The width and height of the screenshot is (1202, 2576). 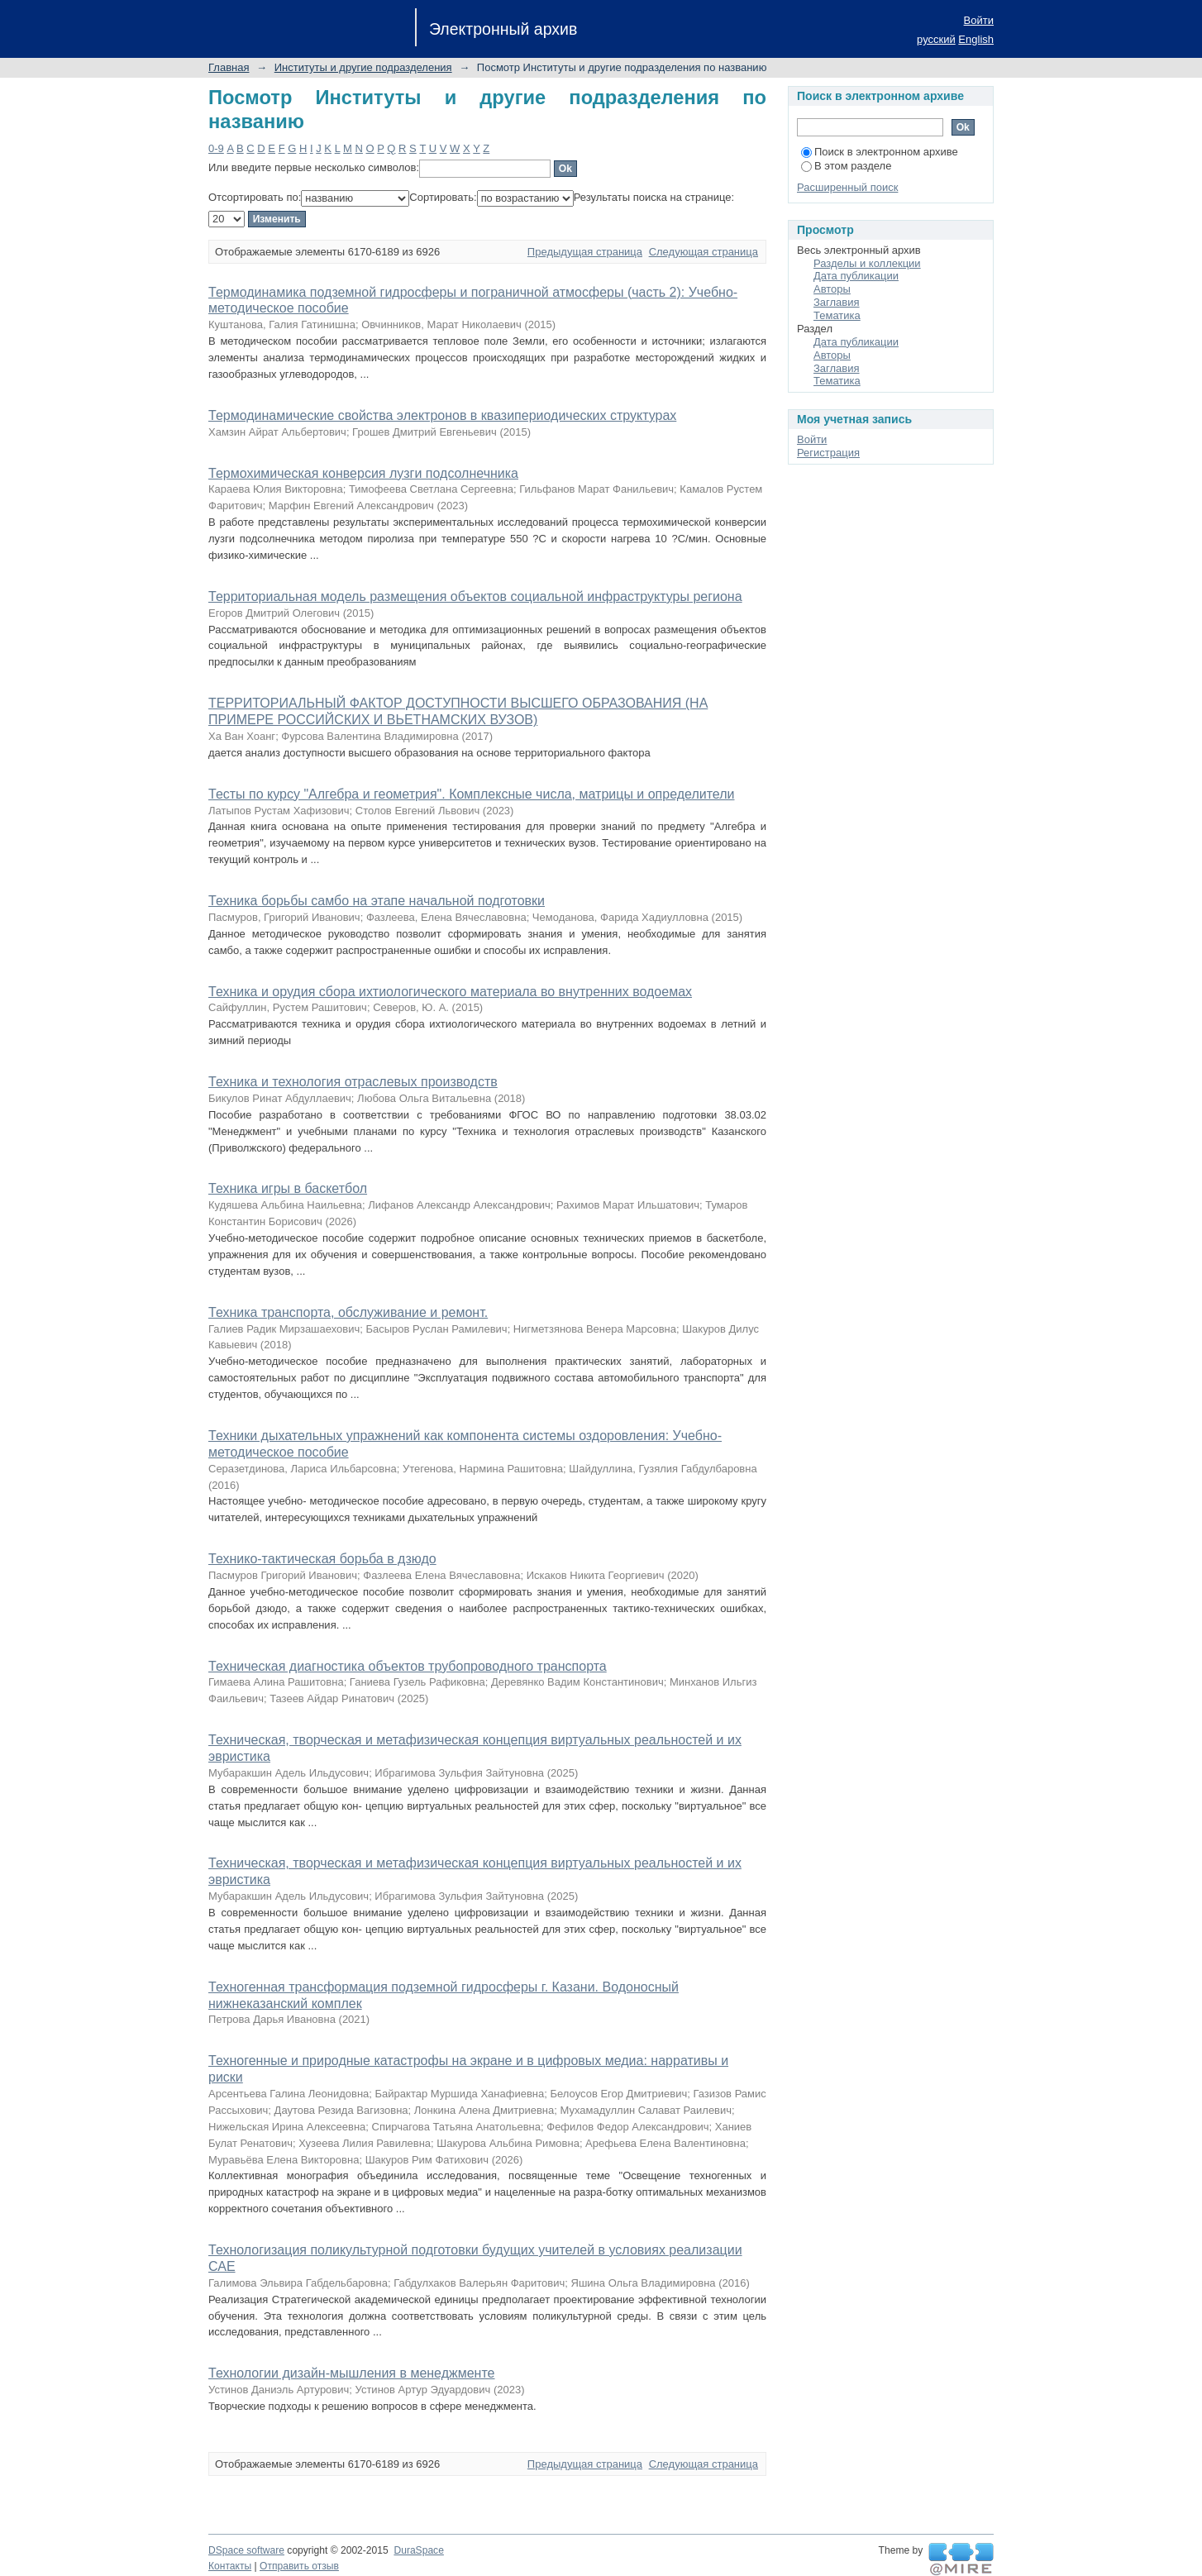 I want to click on Техническая диагностика объектов трубопроводного транспорта, so click(x=407, y=1666).